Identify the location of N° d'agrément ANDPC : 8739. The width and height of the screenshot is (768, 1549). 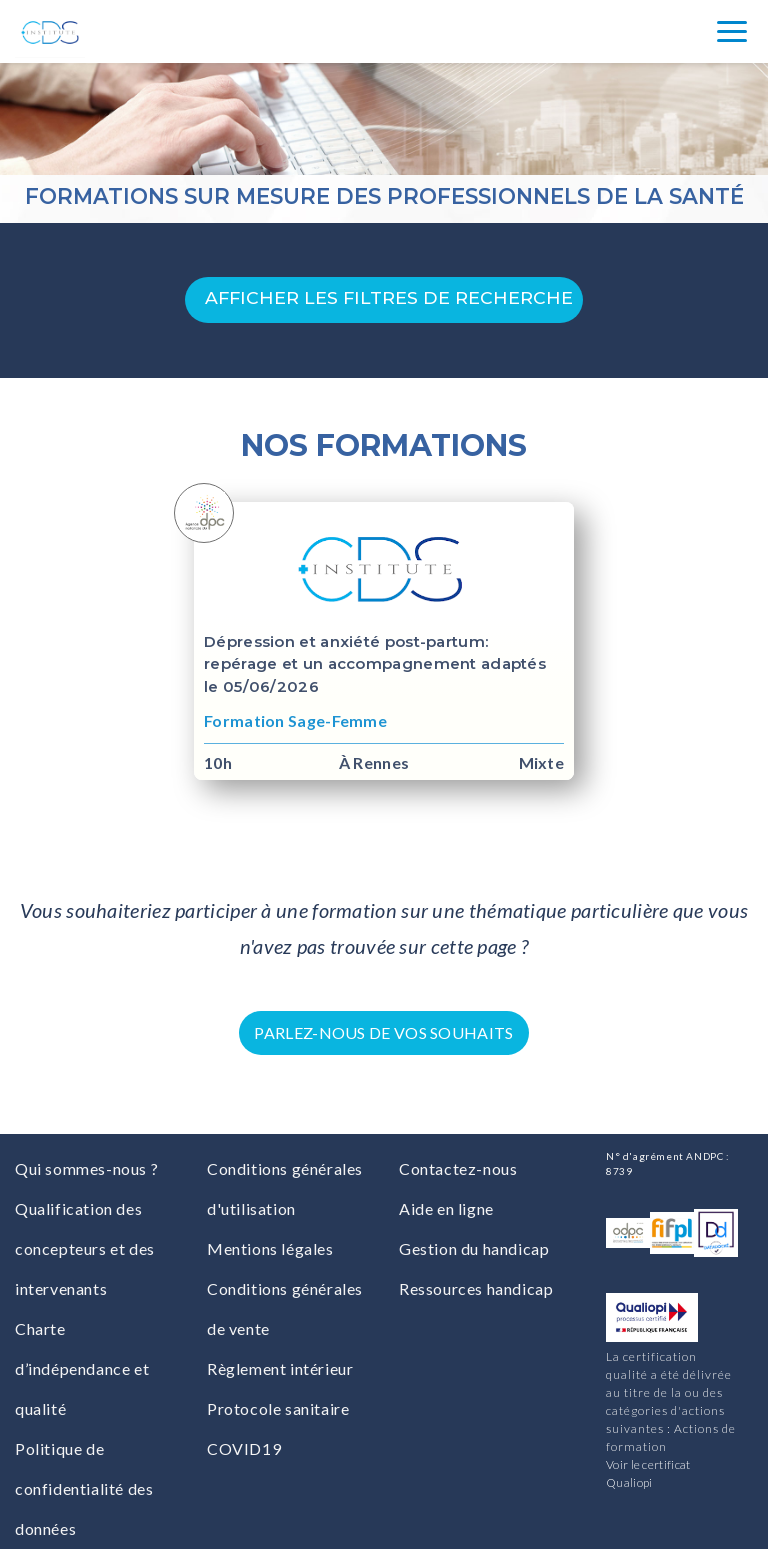
(668, 1163).